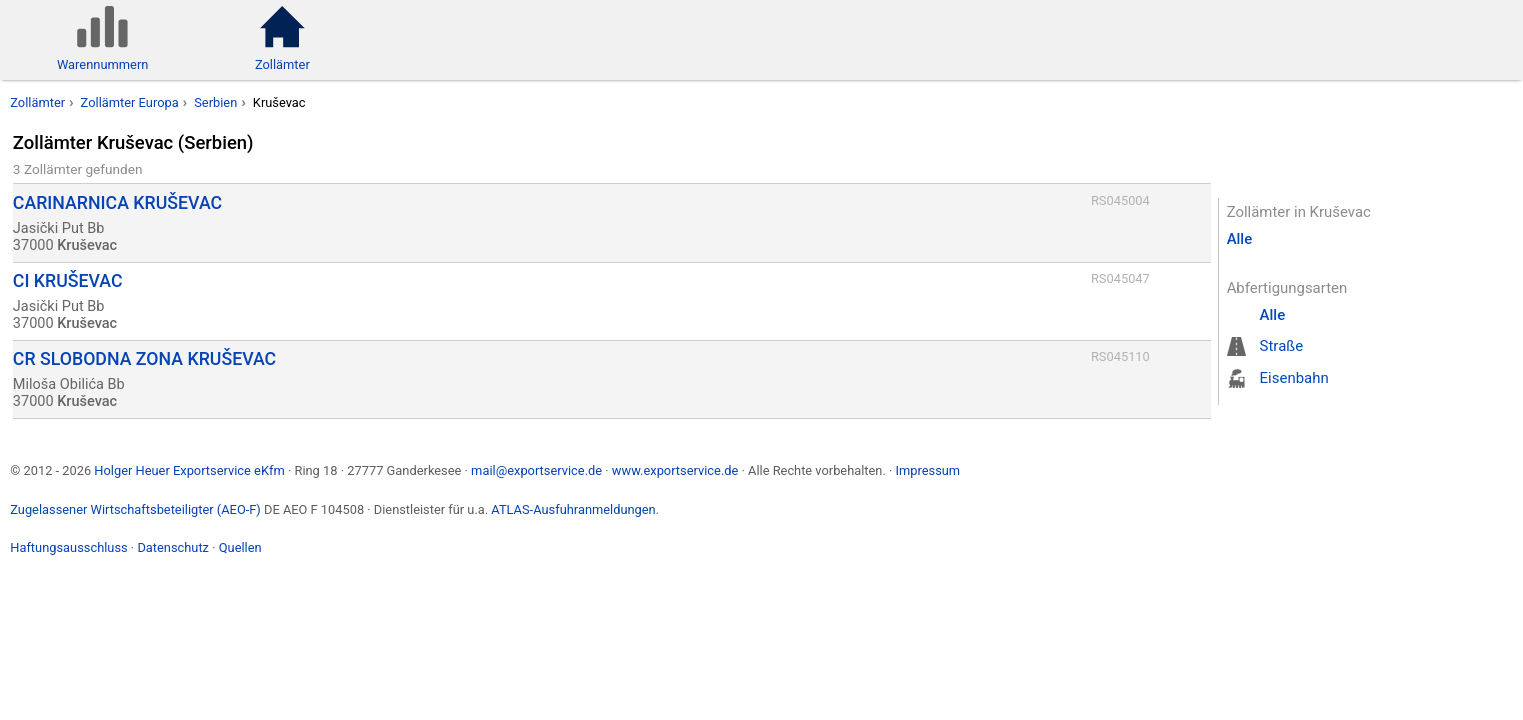 The height and width of the screenshot is (720, 1523). I want to click on Zollämter, so click(37, 102).